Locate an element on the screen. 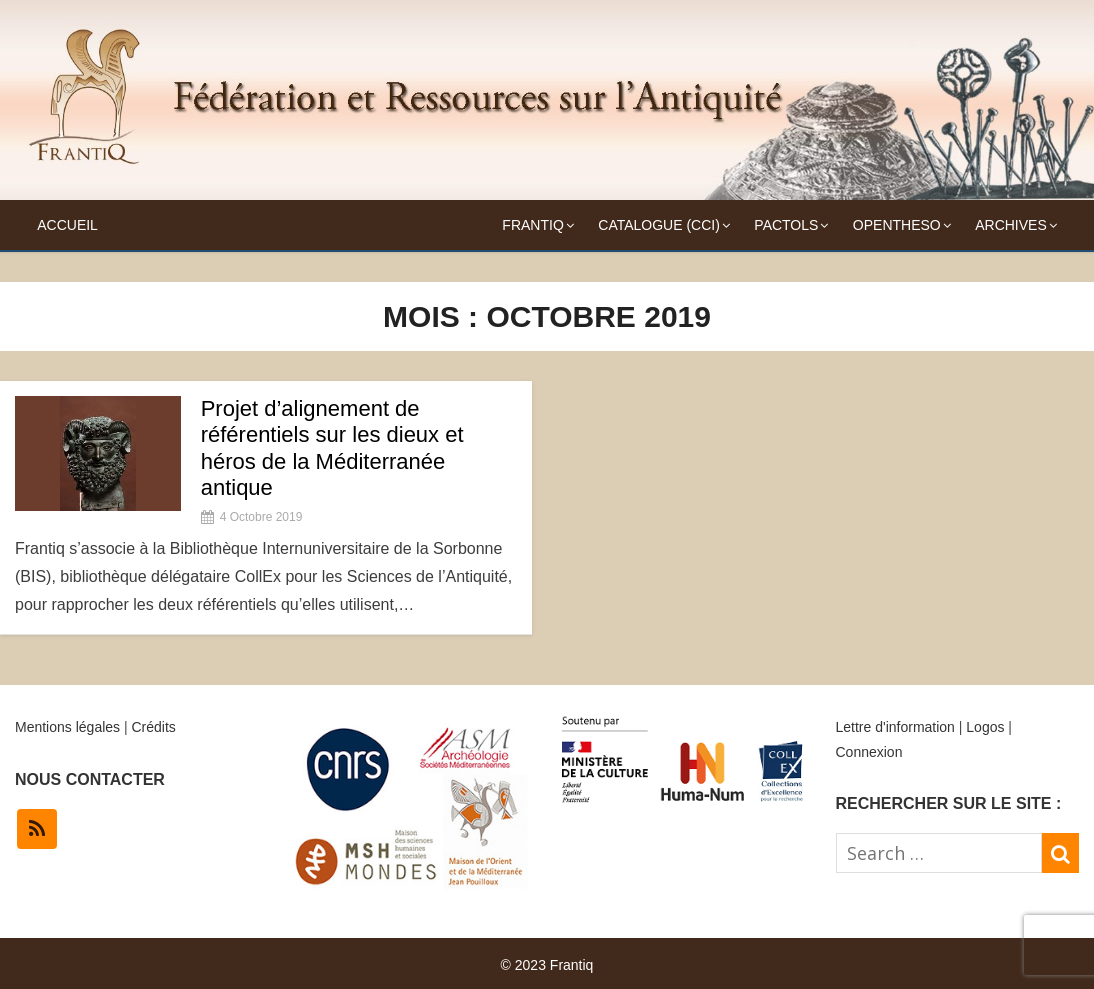 The width and height of the screenshot is (1094, 989). Accueil is located at coordinates (67, 225).